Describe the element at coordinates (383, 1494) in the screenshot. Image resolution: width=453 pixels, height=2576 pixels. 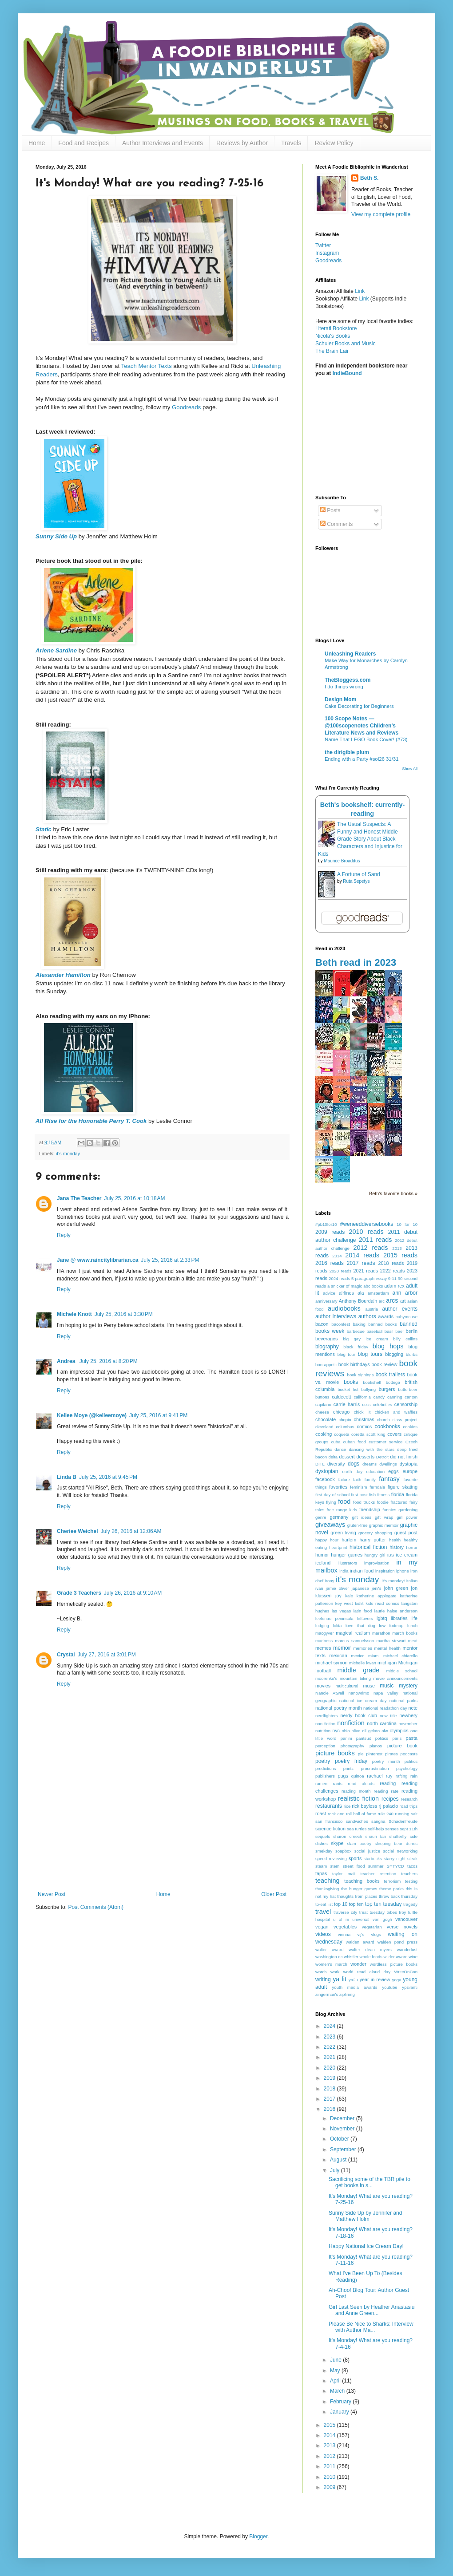
I see `fitness` at that location.